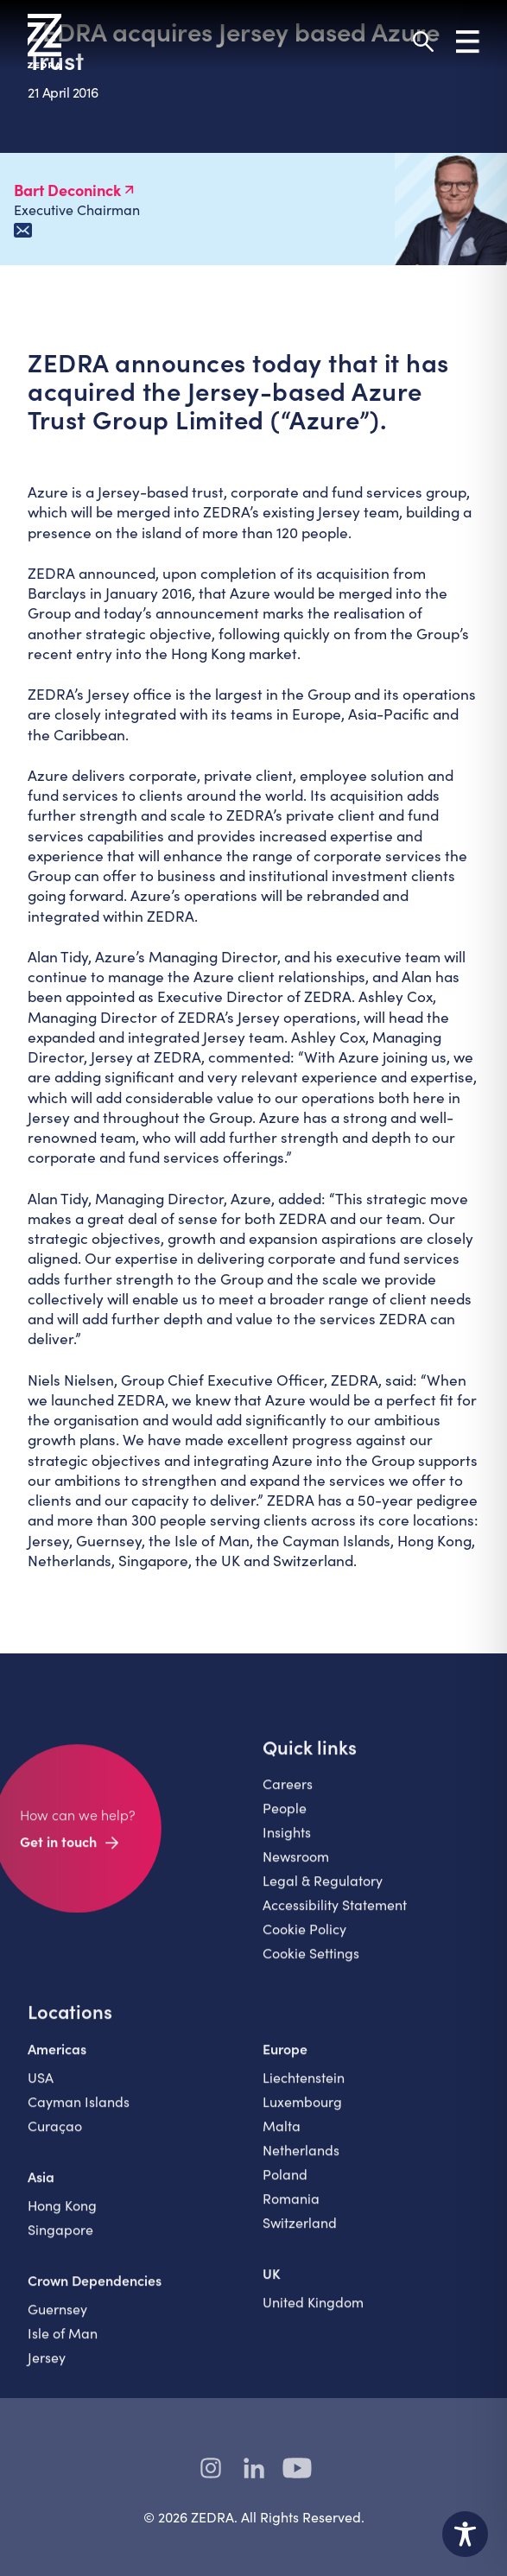 Image resolution: width=507 pixels, height=2576 pixels. What do you see at coordinates (285, 2187) in the screenshot?
I see `Poland` at bounding box center [285, 2187].